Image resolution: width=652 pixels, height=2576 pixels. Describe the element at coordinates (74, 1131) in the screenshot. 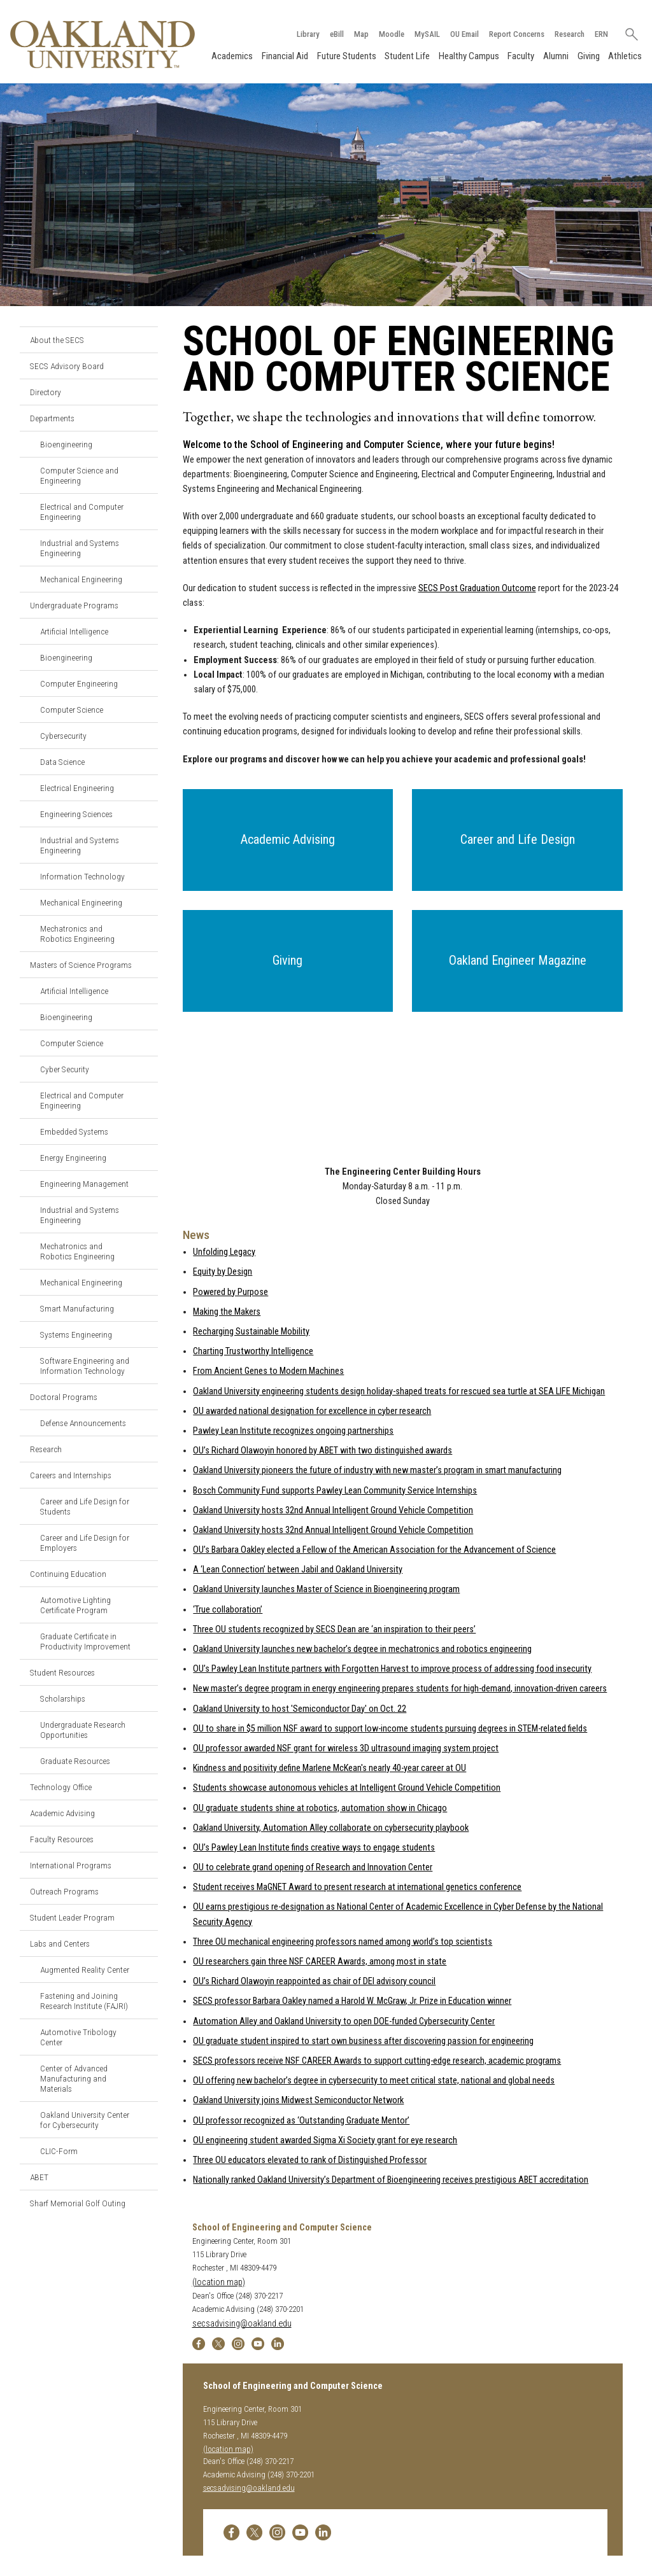

I see `Embedded Systems` at that location.